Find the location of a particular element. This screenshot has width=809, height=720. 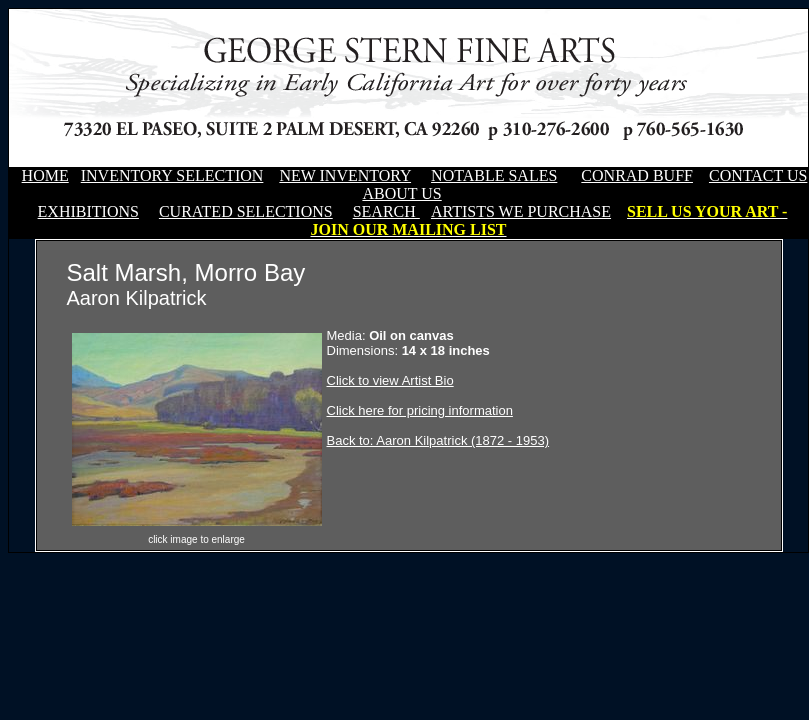

Click here for pricing information is located at coordinates (420, 410).